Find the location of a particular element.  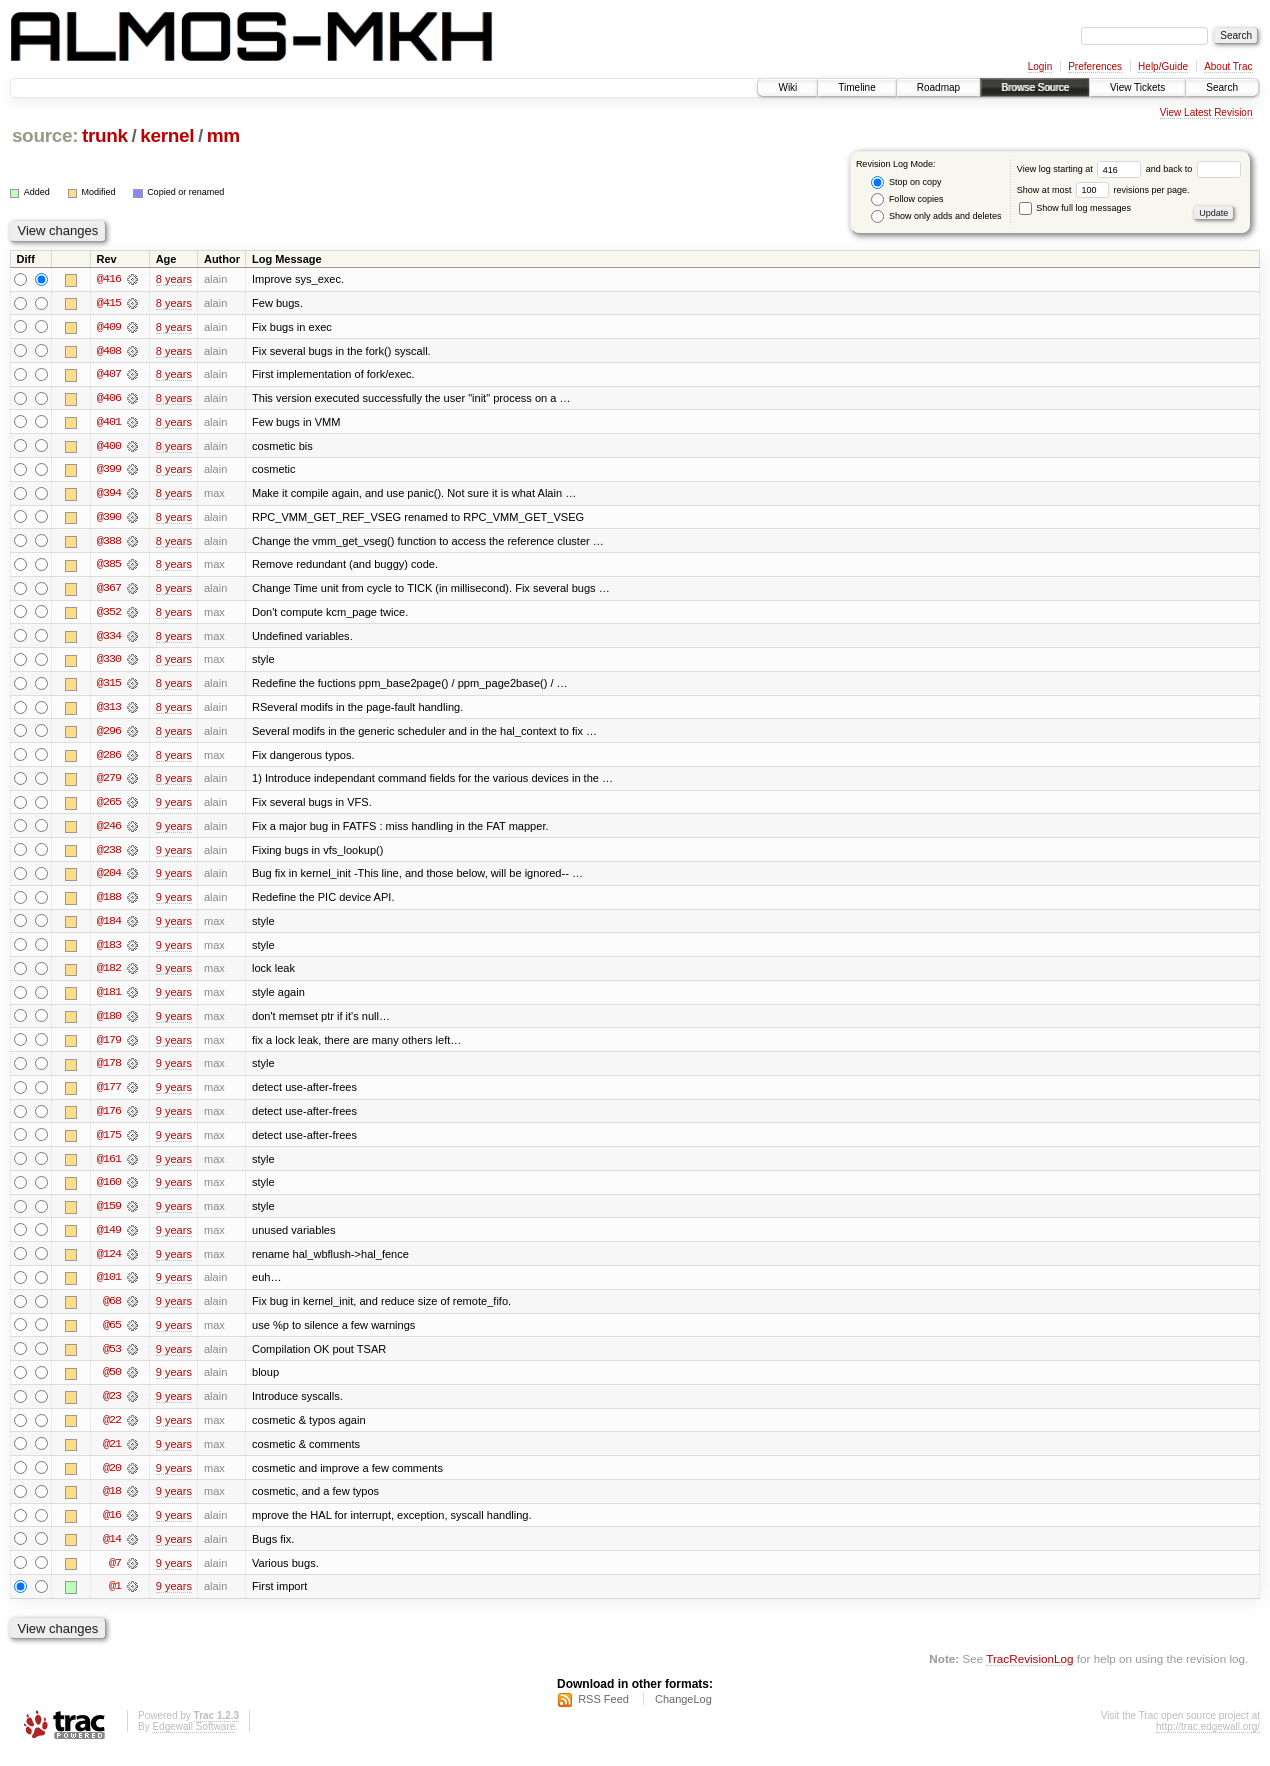

About Trac is located at coordinates (1228, 66).